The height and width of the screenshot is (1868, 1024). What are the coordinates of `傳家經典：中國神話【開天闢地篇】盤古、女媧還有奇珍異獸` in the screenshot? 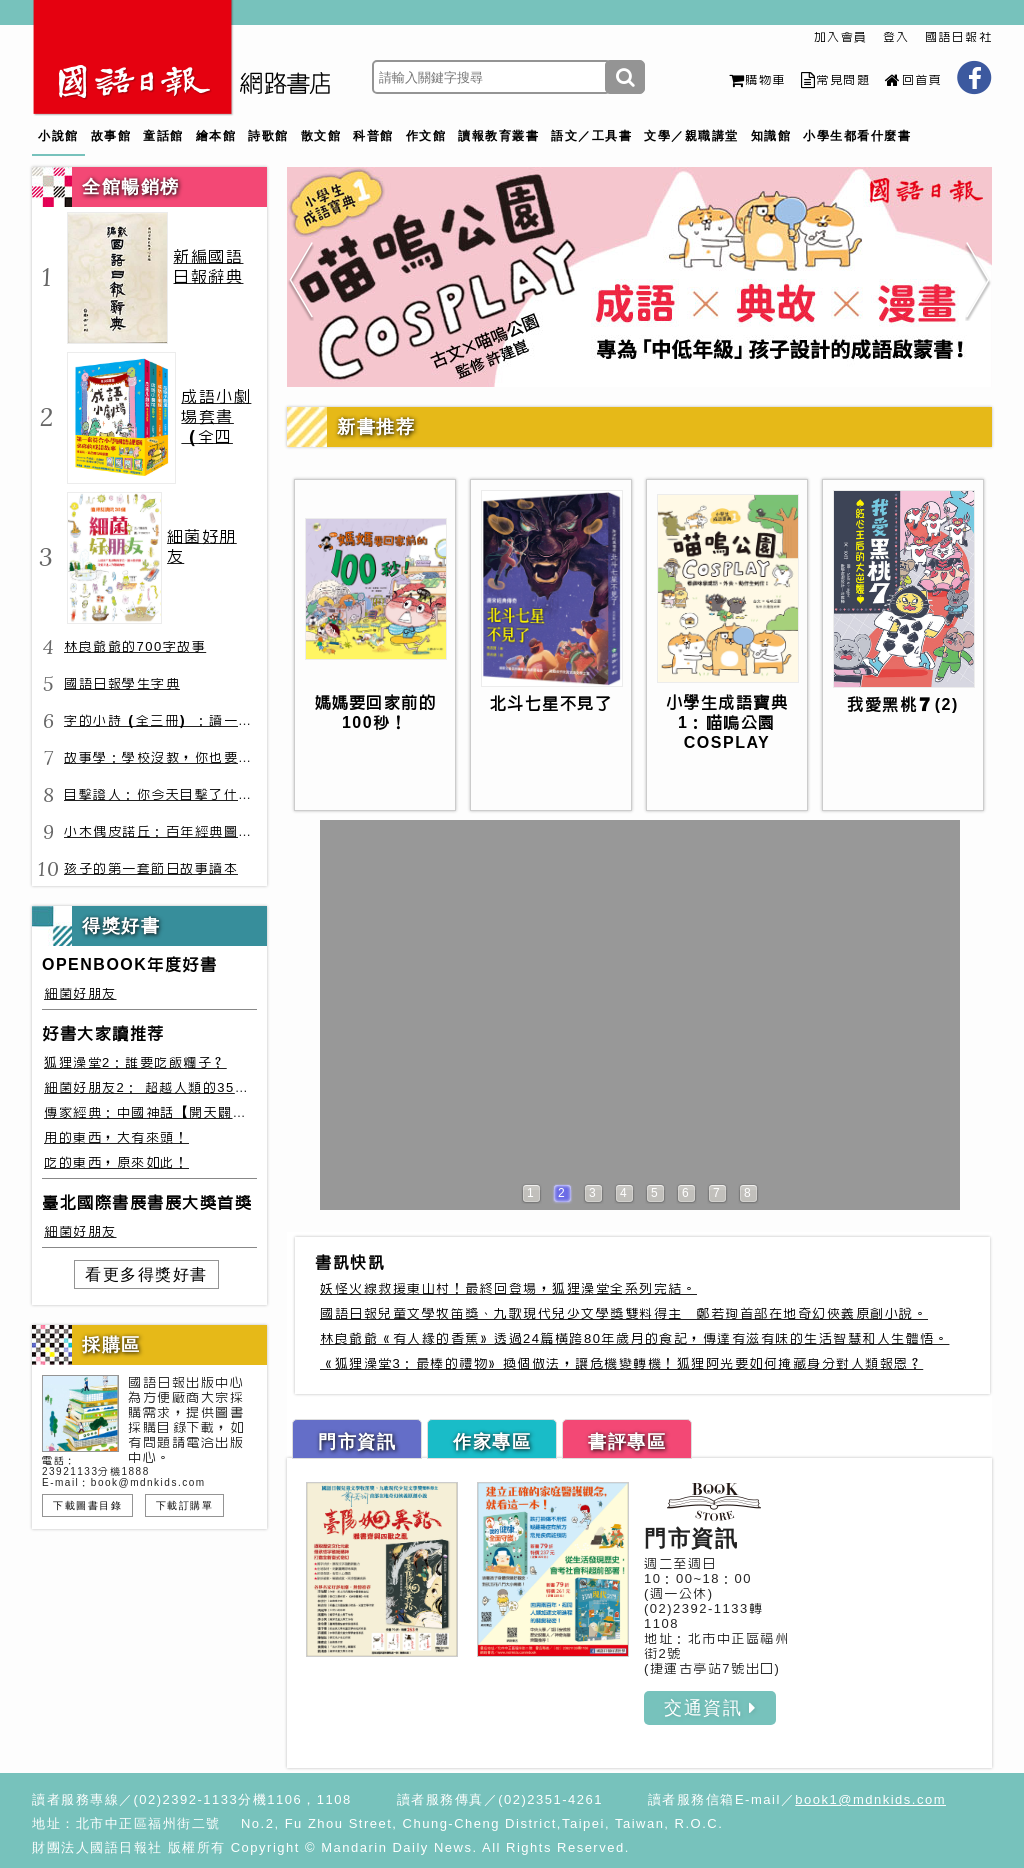 It's located at (240, 1112).